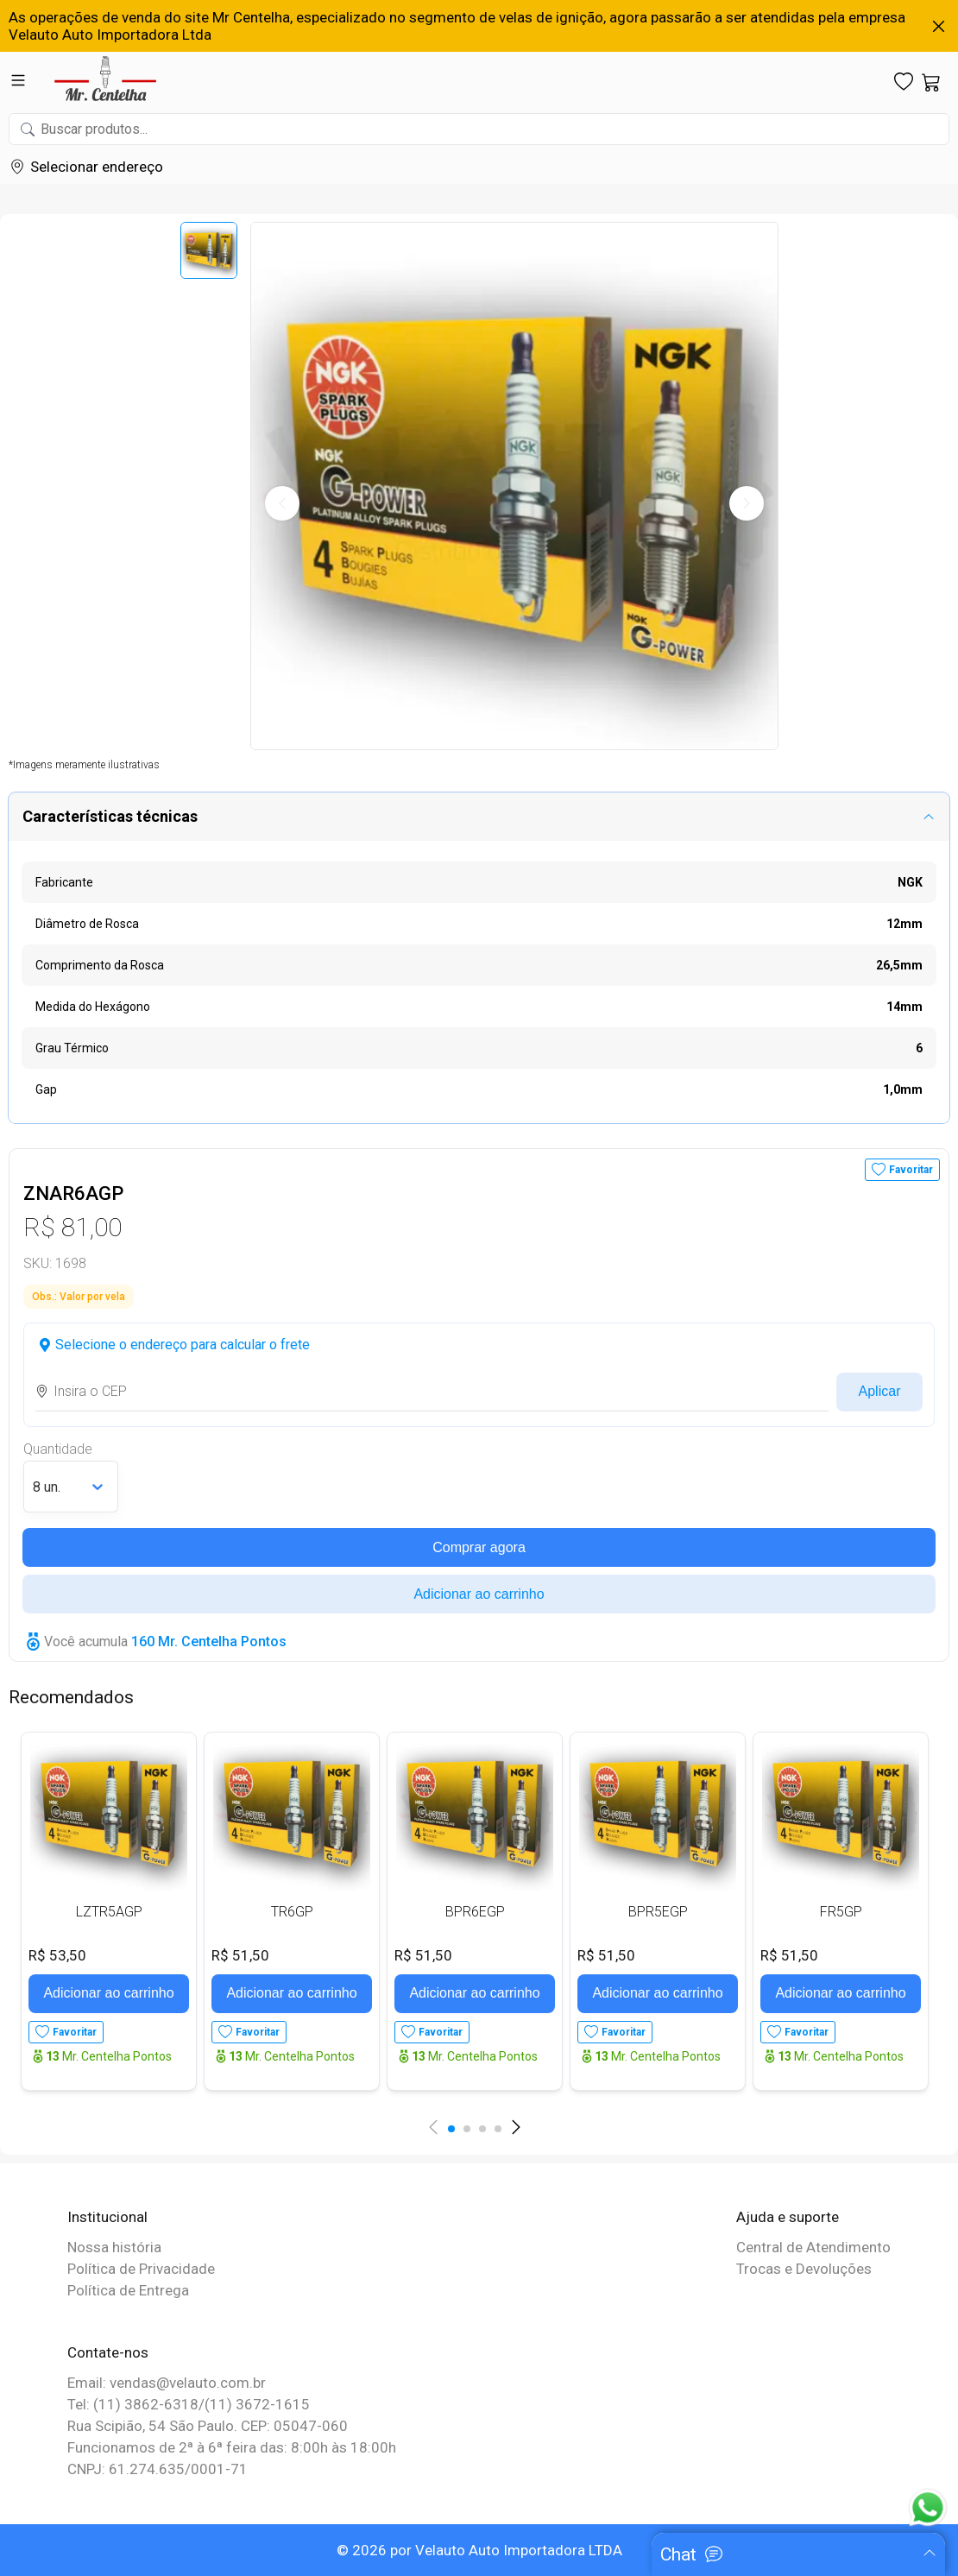  I want to click on Política de Entrega, so click(128, 2290).